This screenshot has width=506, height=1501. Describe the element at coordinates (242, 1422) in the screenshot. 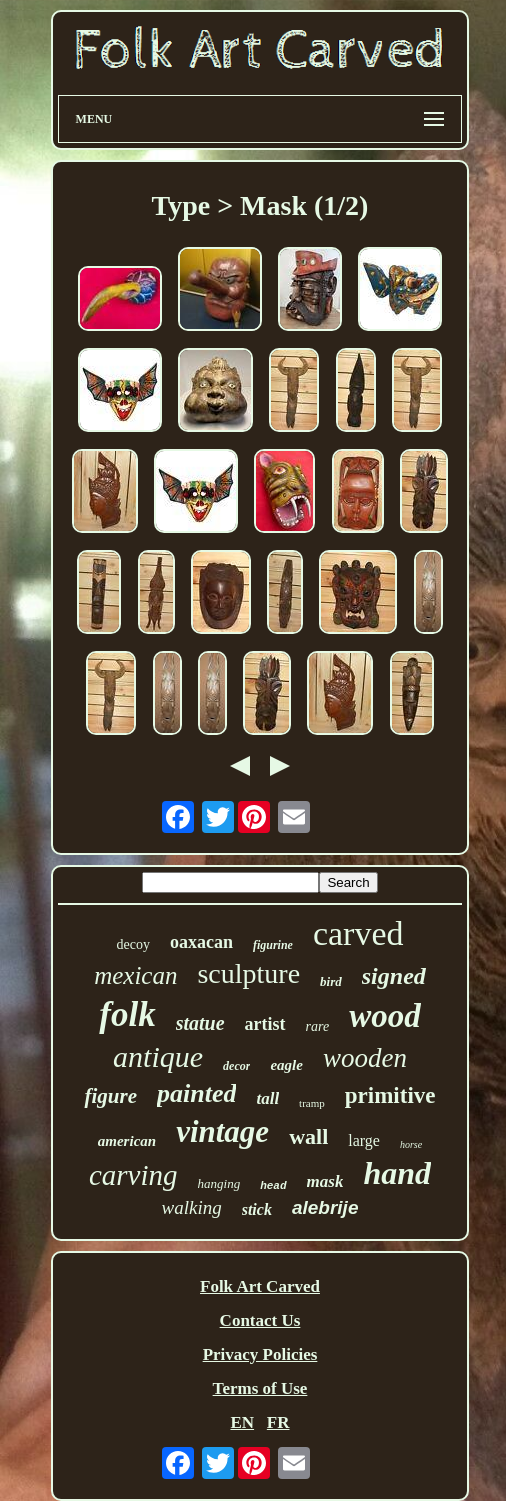

I see `EN` at that location.